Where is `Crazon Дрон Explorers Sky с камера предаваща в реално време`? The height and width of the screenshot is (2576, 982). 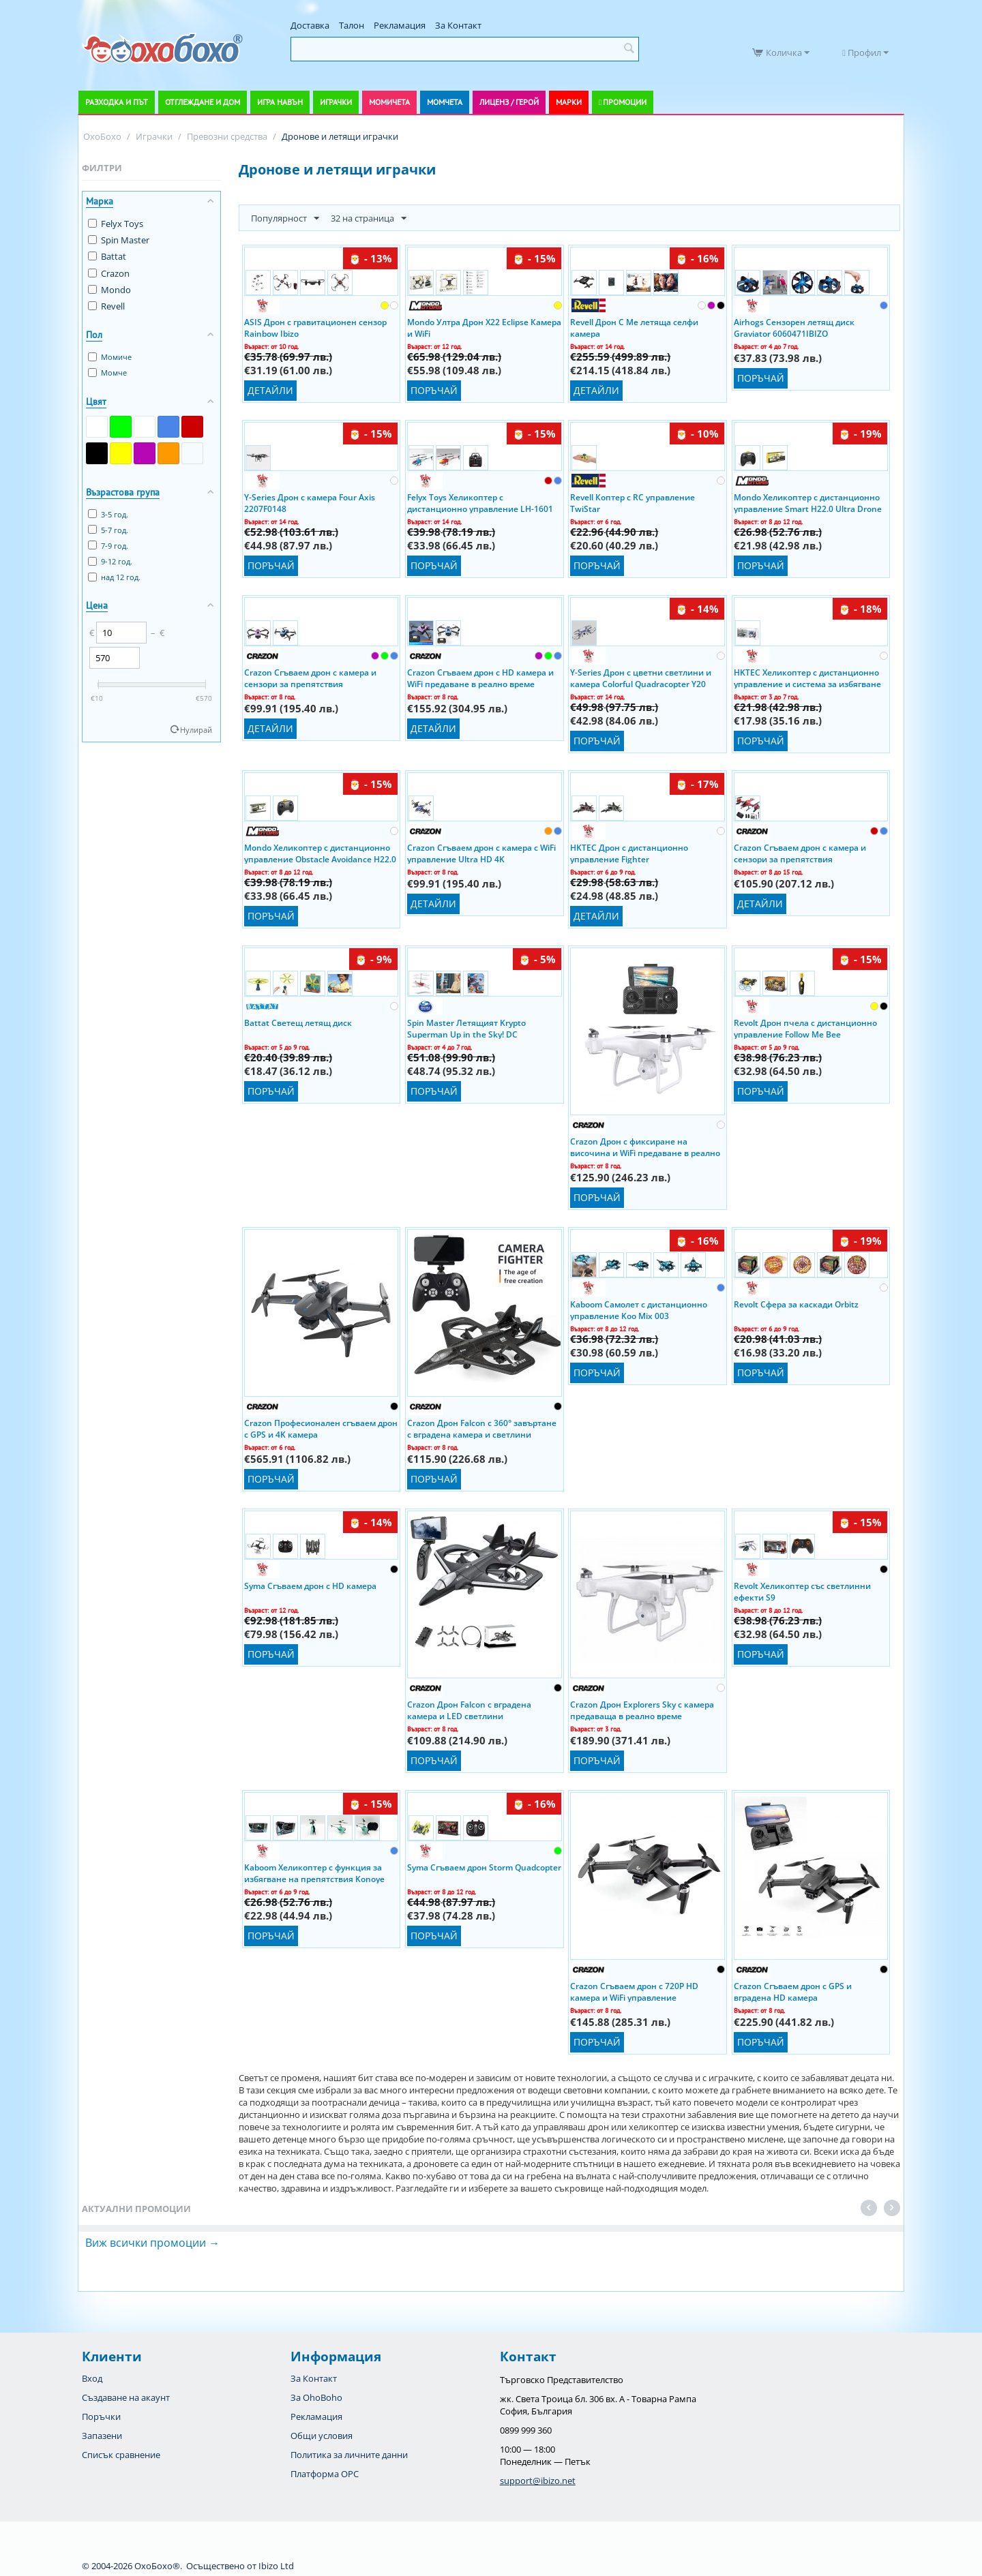
Crazon Дрон Explorers Sky с камера предаваща в реално време is located at coordinates (642, 1710).